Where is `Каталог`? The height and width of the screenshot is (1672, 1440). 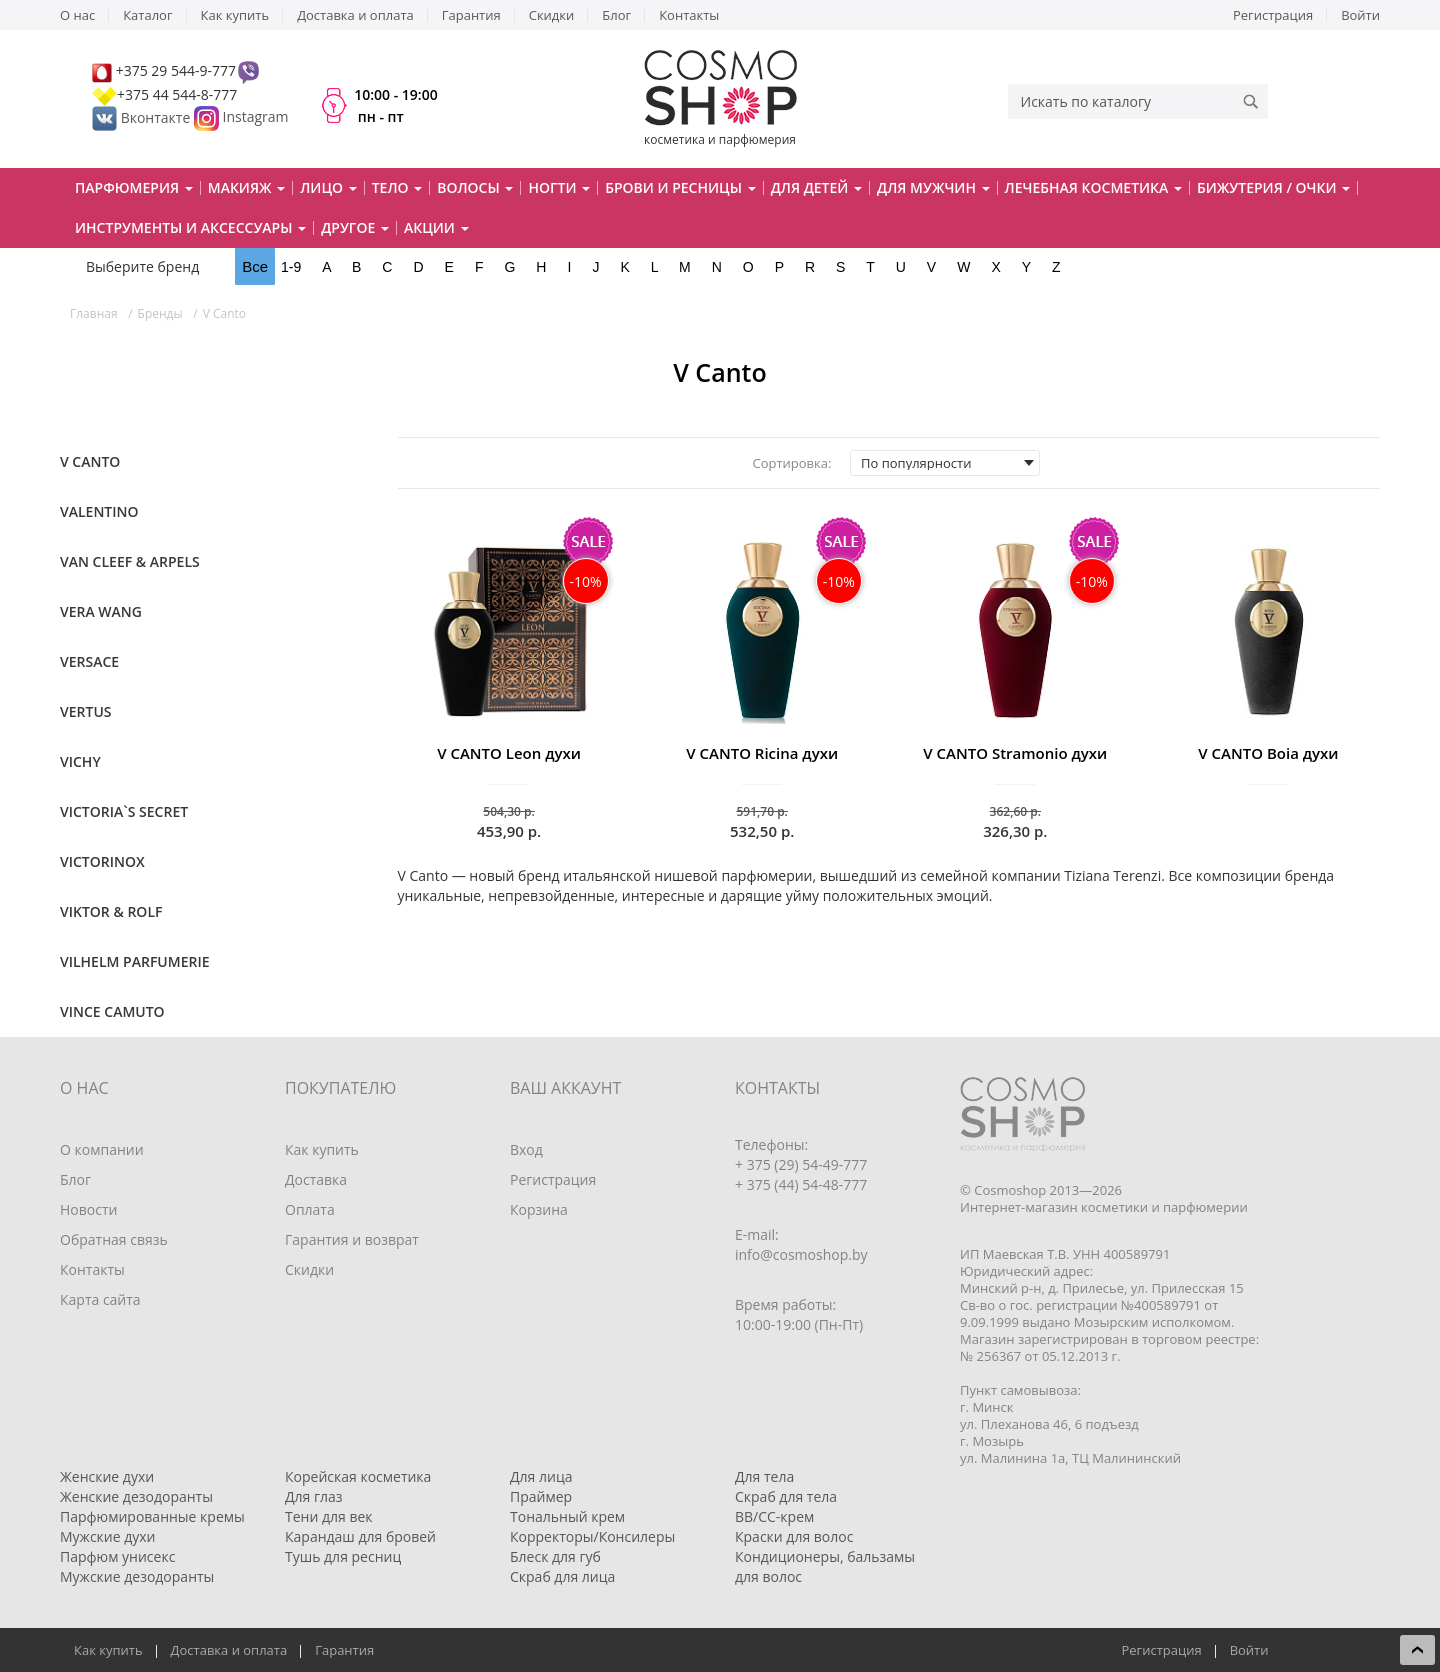
Каталог is located at coordinates (147, 15).